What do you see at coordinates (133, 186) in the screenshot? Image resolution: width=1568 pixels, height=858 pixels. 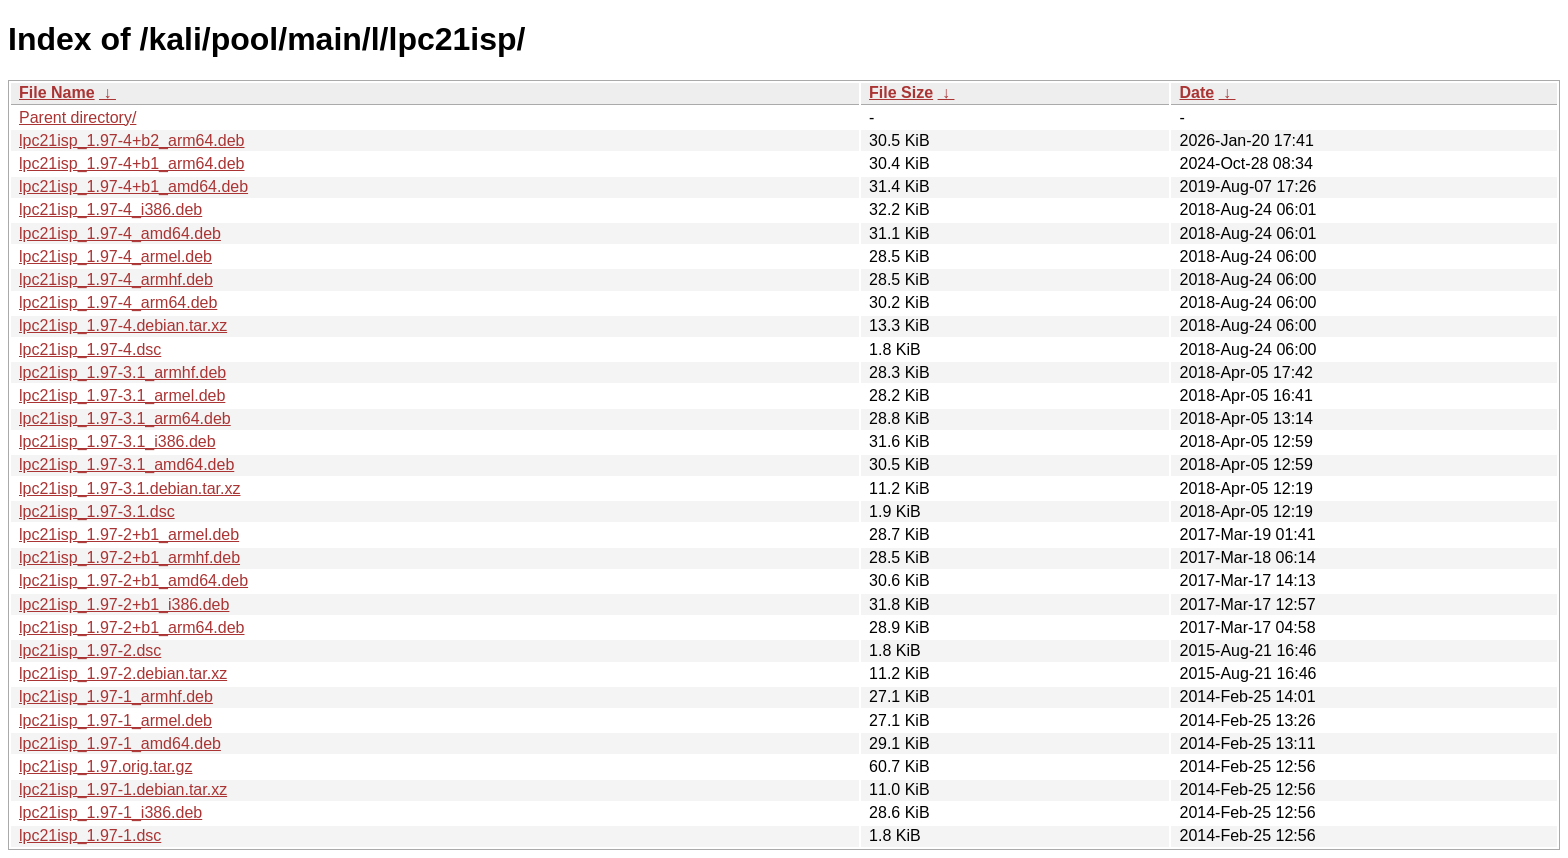 I see `lpc21isp_1.97-4+b1_amd64.deb` at bounding box center [133, 186].